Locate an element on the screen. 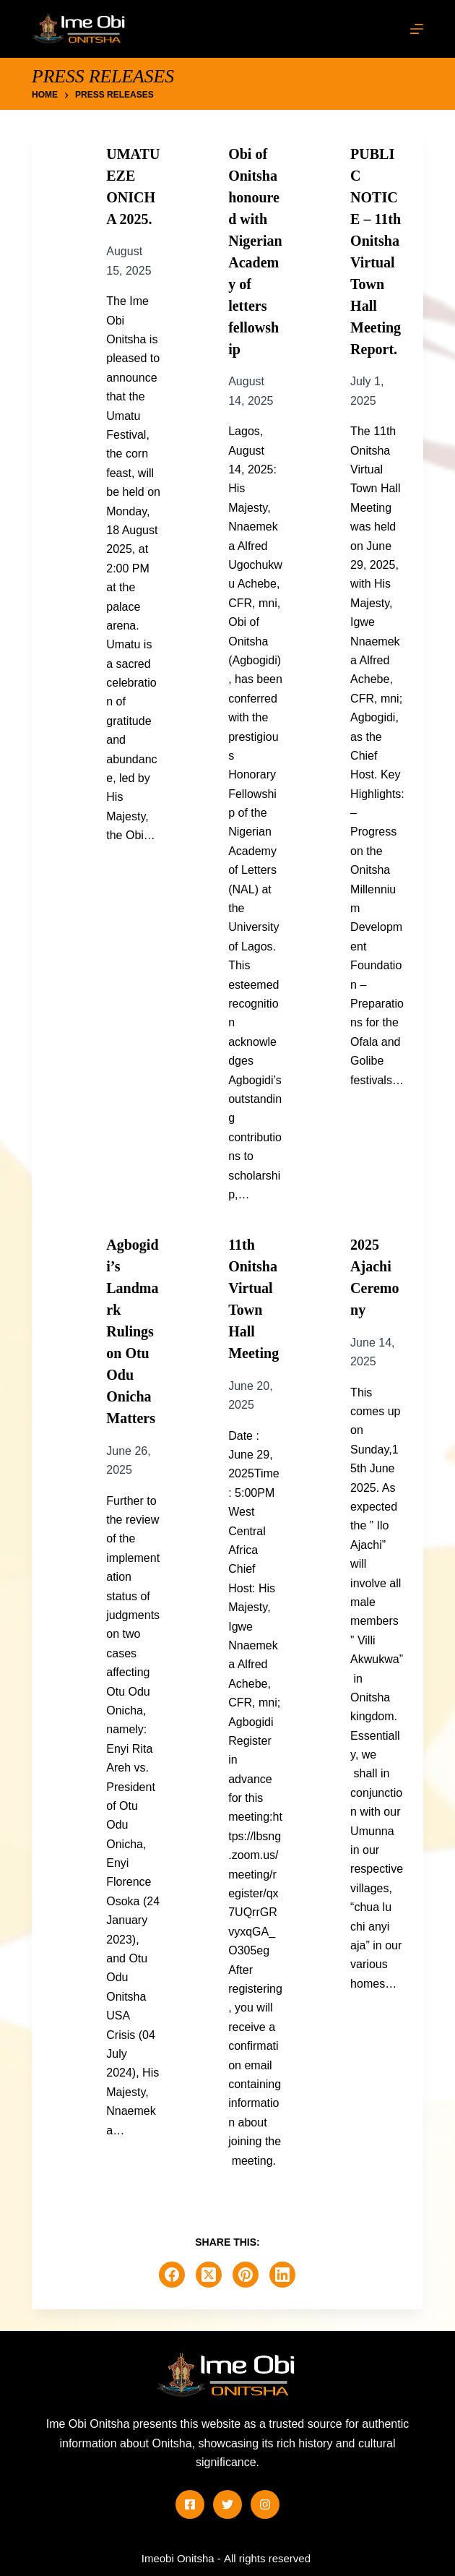  Obi of Onitsha honoured with Nigerian Academy of letters fellowship is located at coordinates (255, 251).